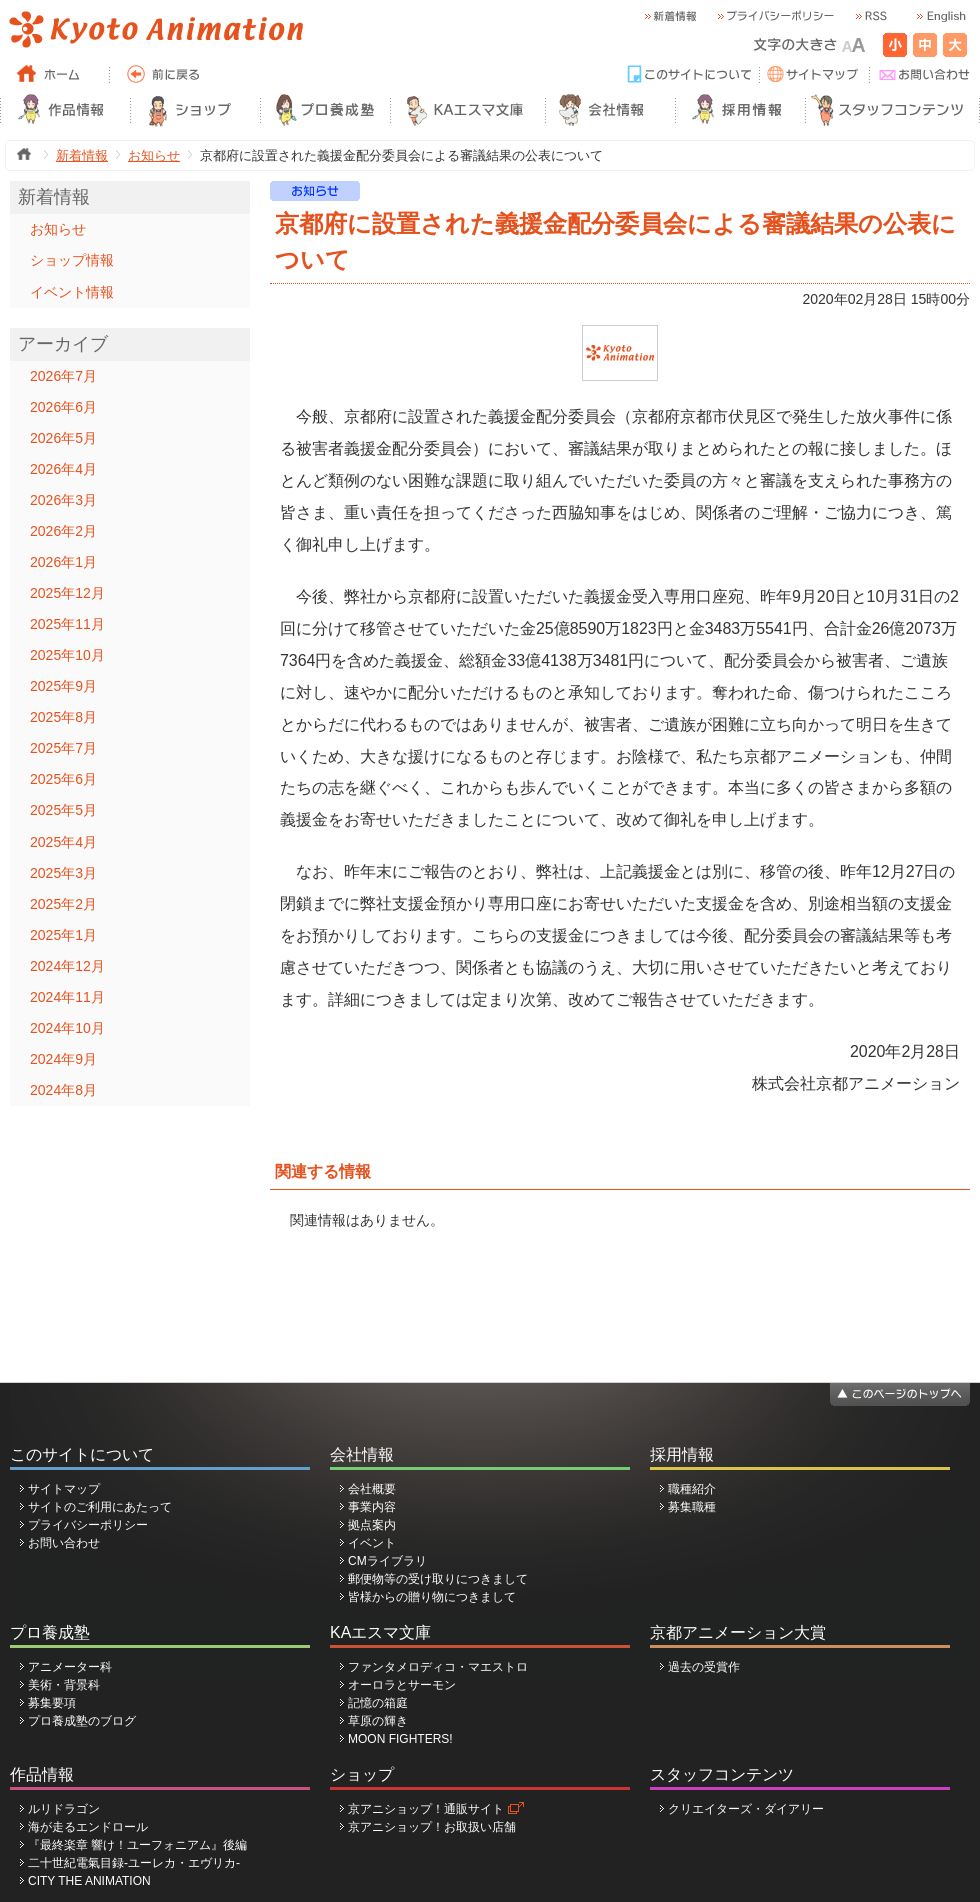 The height and width of the screenshot is (1902, 980). Describe the element at coordinates (137, 1845) in the screenshot. I see `『最終楽章 響け！ユーフォニアム』後編` at that location.